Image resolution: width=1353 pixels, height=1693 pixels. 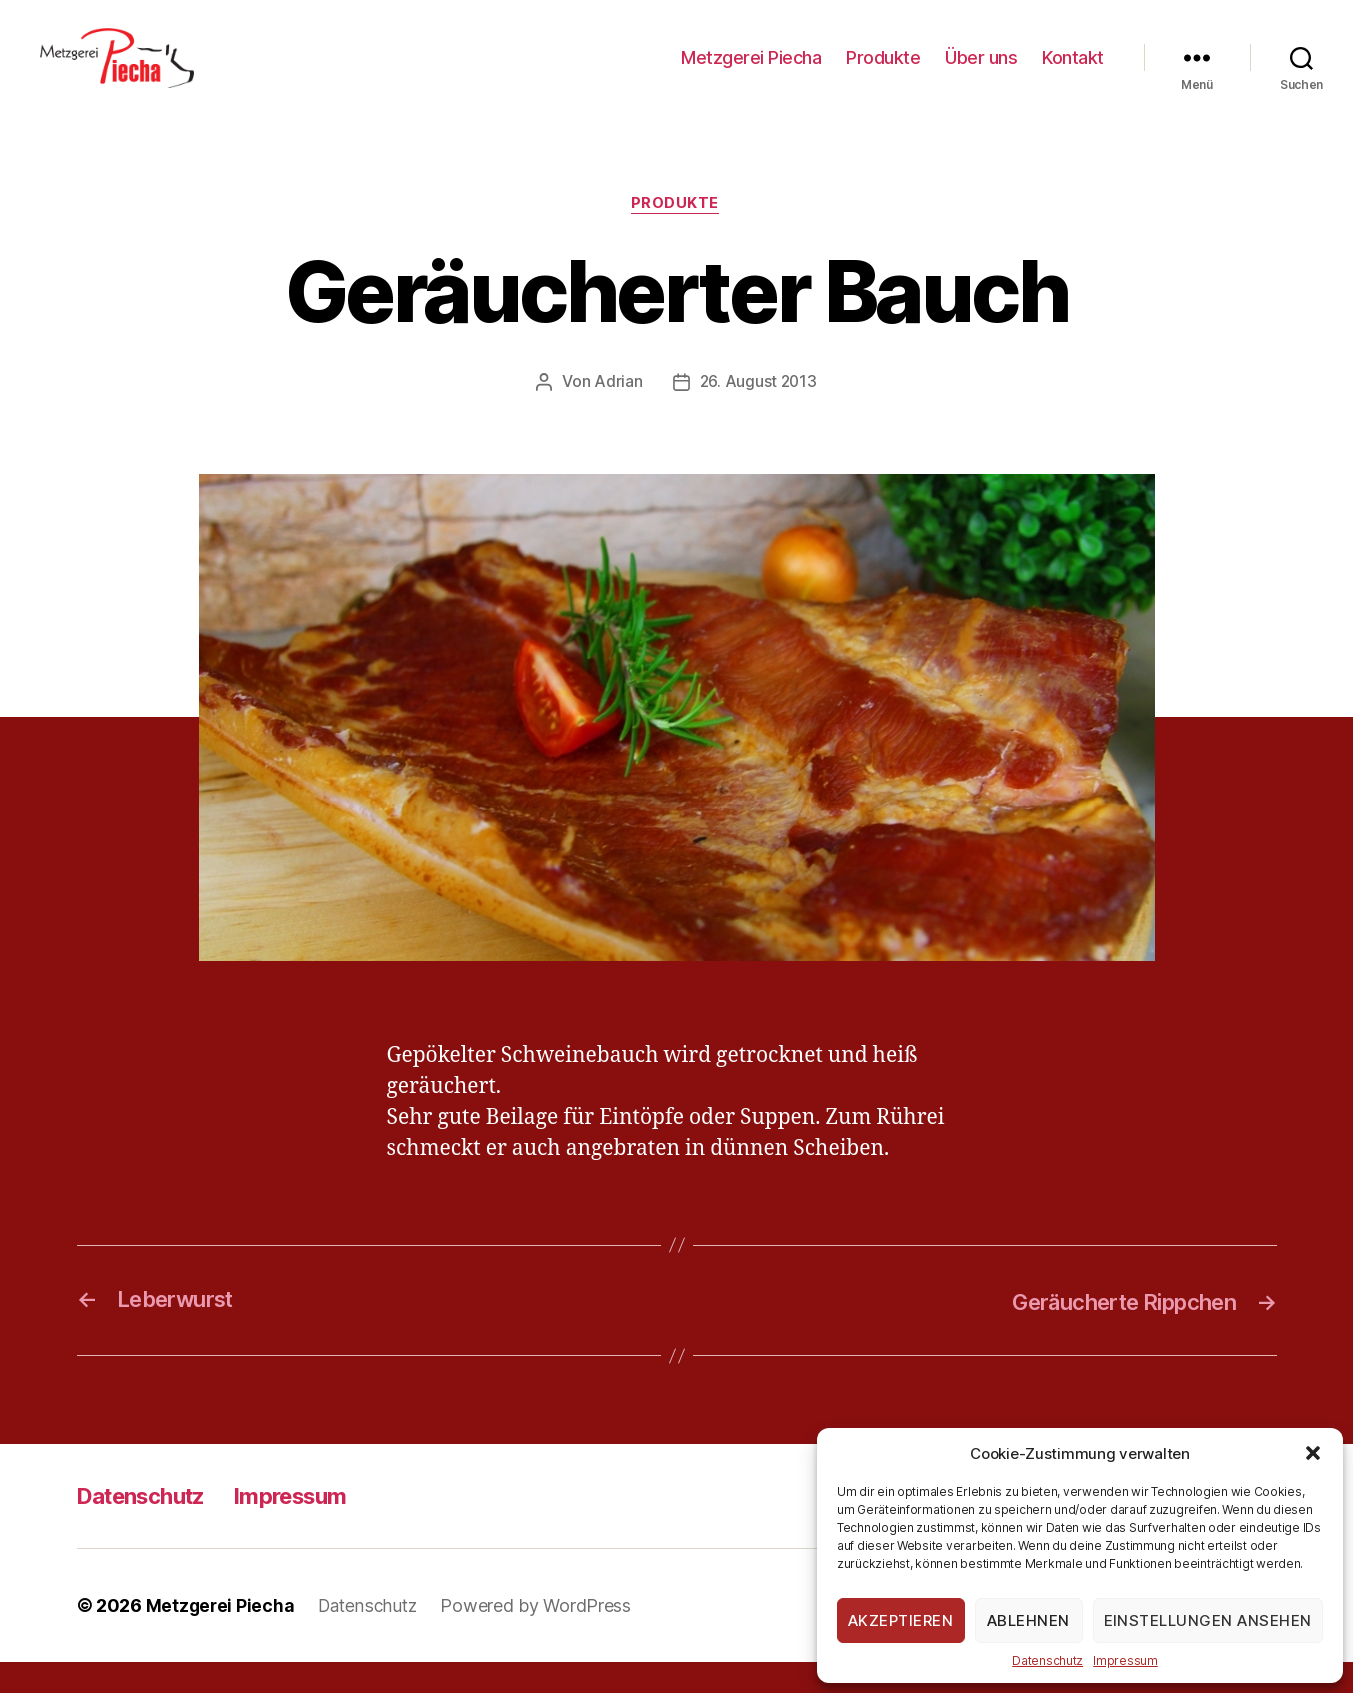 What do you see at coordinates (1028, 1620) in the screenshot?
I see `Ablehnen` at bounding box center [1028, 1620].